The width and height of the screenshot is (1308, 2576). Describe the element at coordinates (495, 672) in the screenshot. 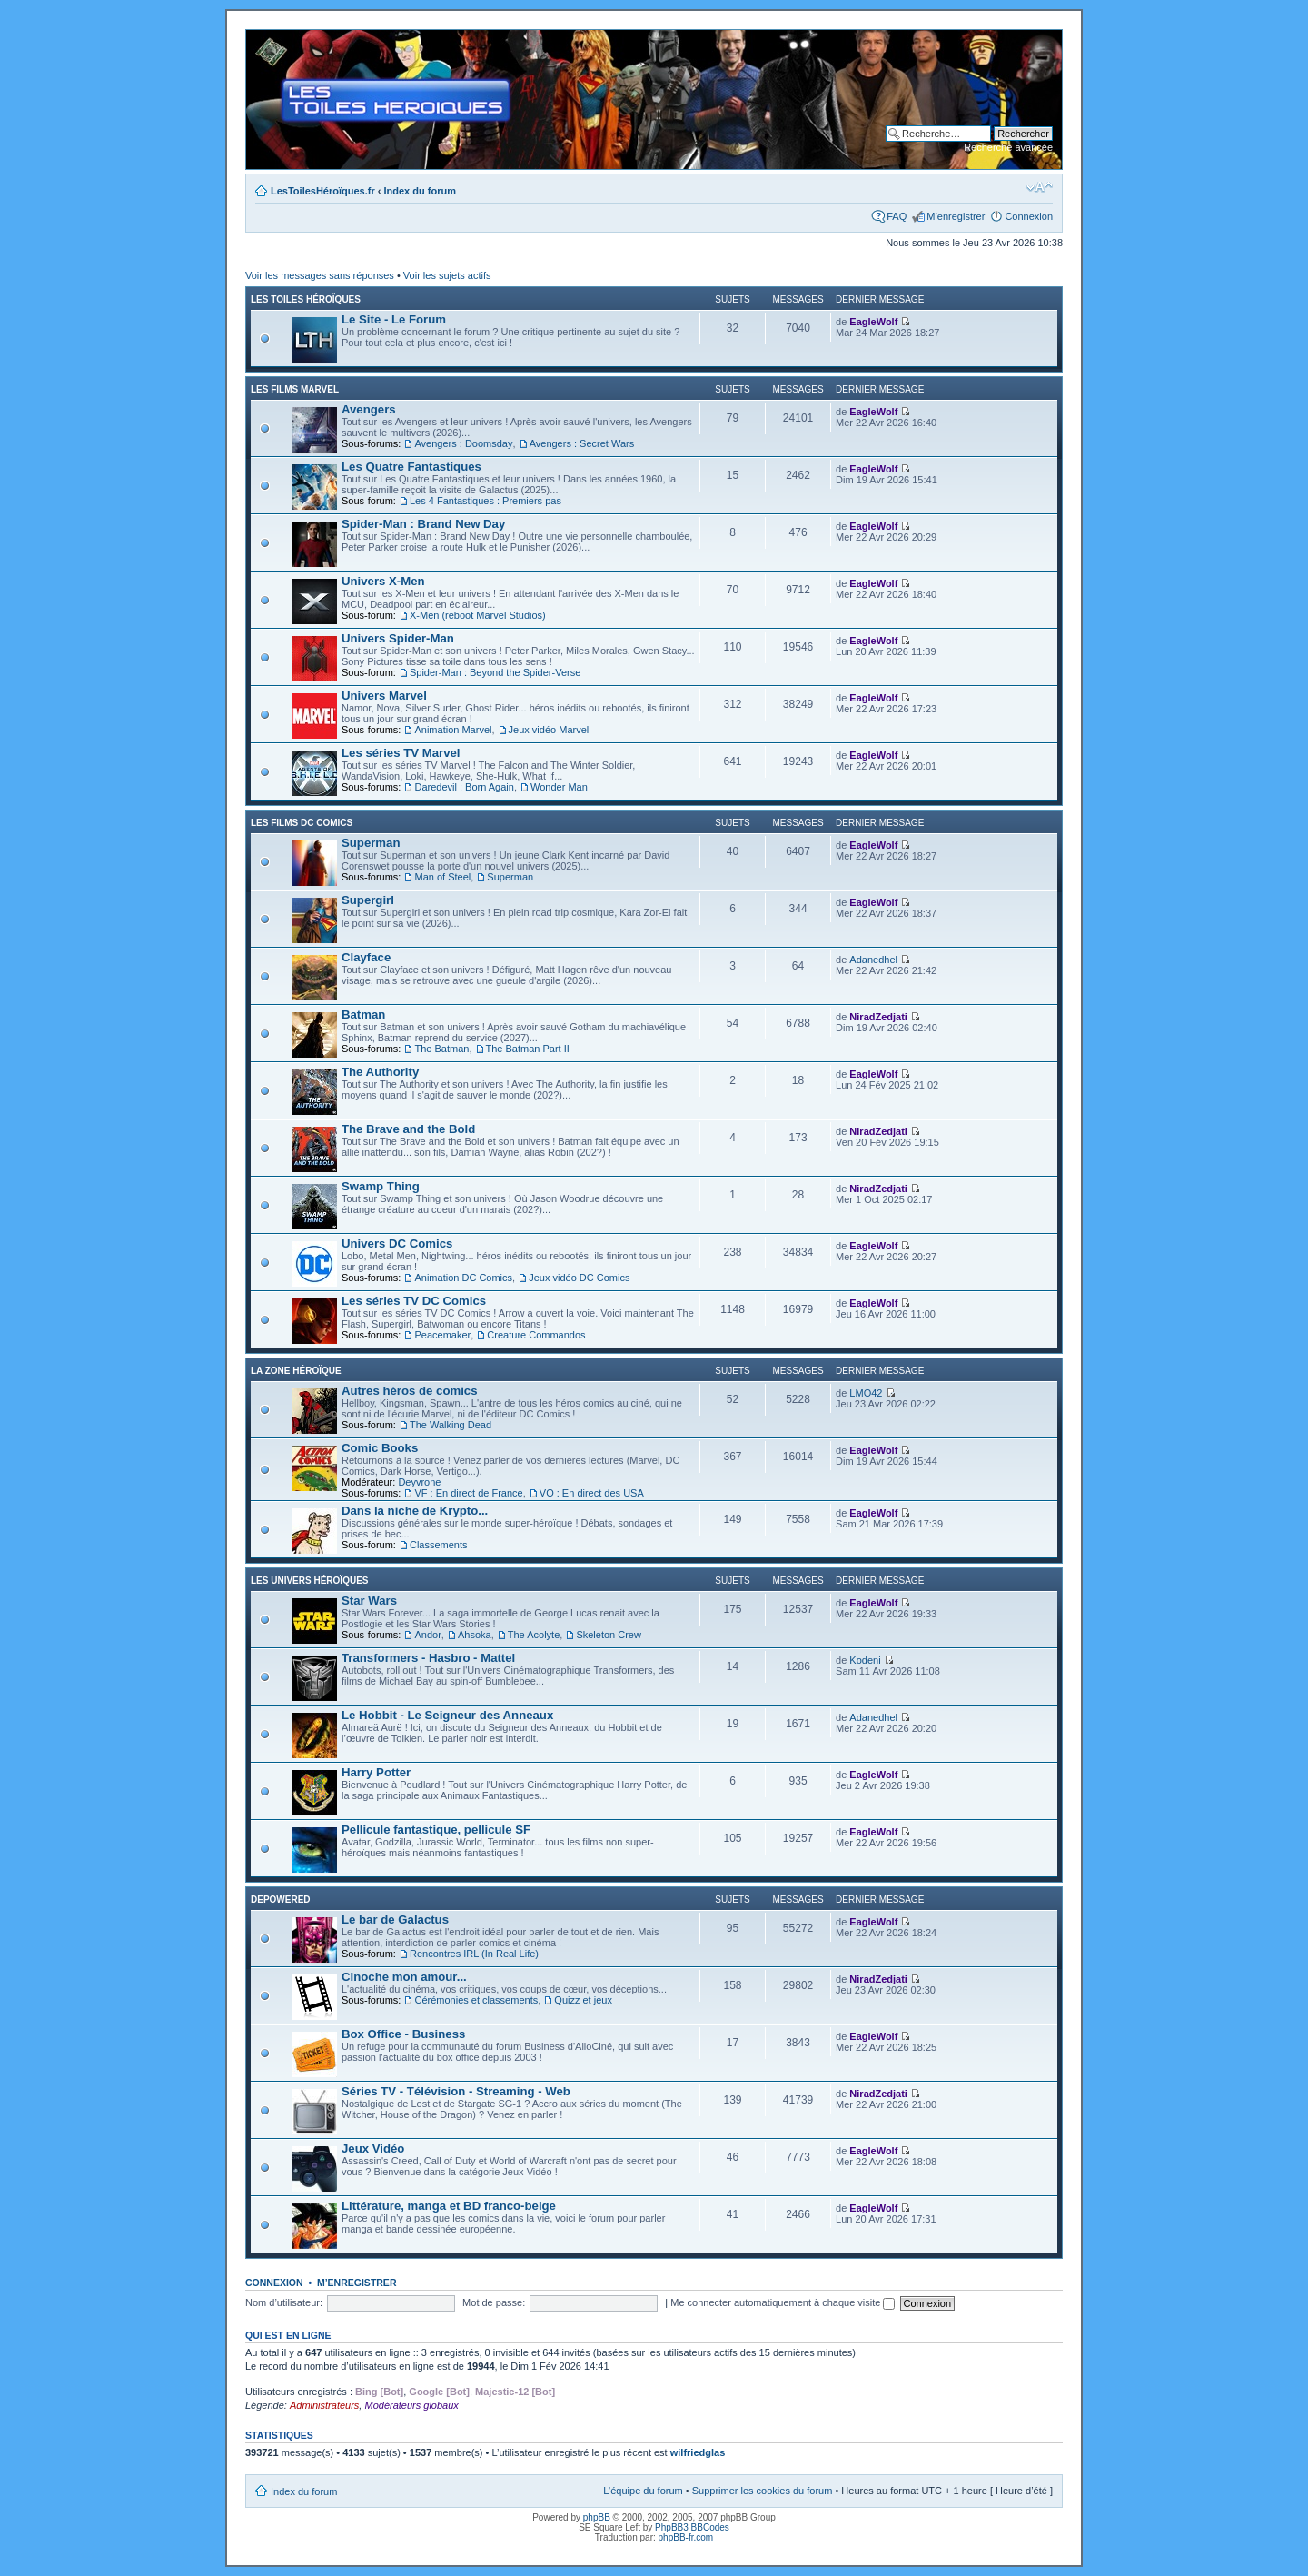

I see `Spider-Man : Beyond the Spider-Verse` at that location.